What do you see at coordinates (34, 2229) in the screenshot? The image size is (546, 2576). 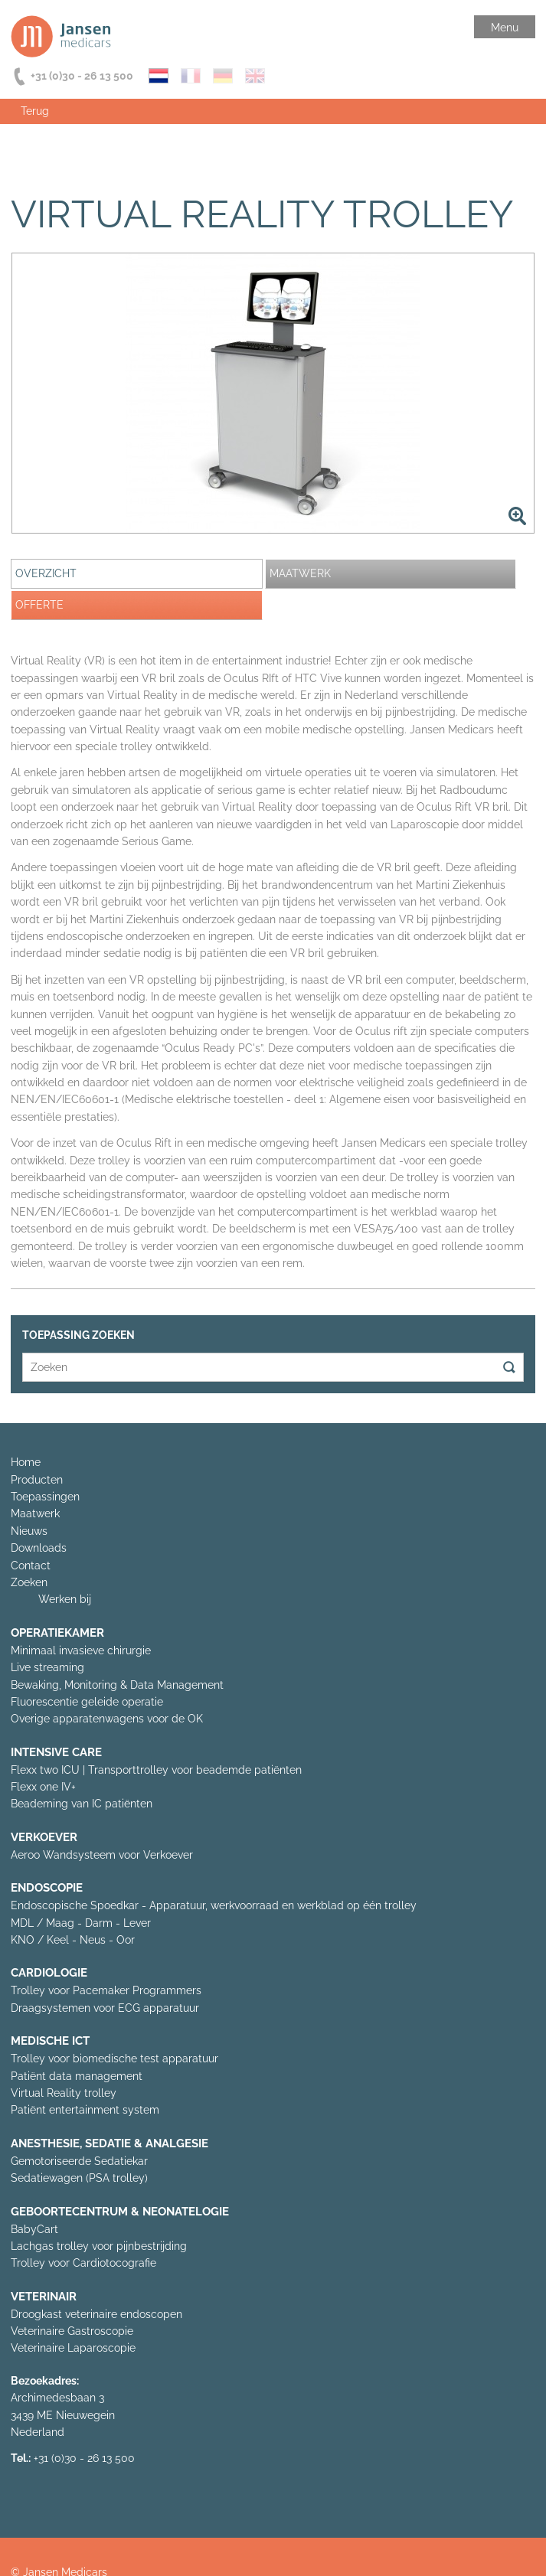 I see `BabyCart` at bounding box center [34, 2229].